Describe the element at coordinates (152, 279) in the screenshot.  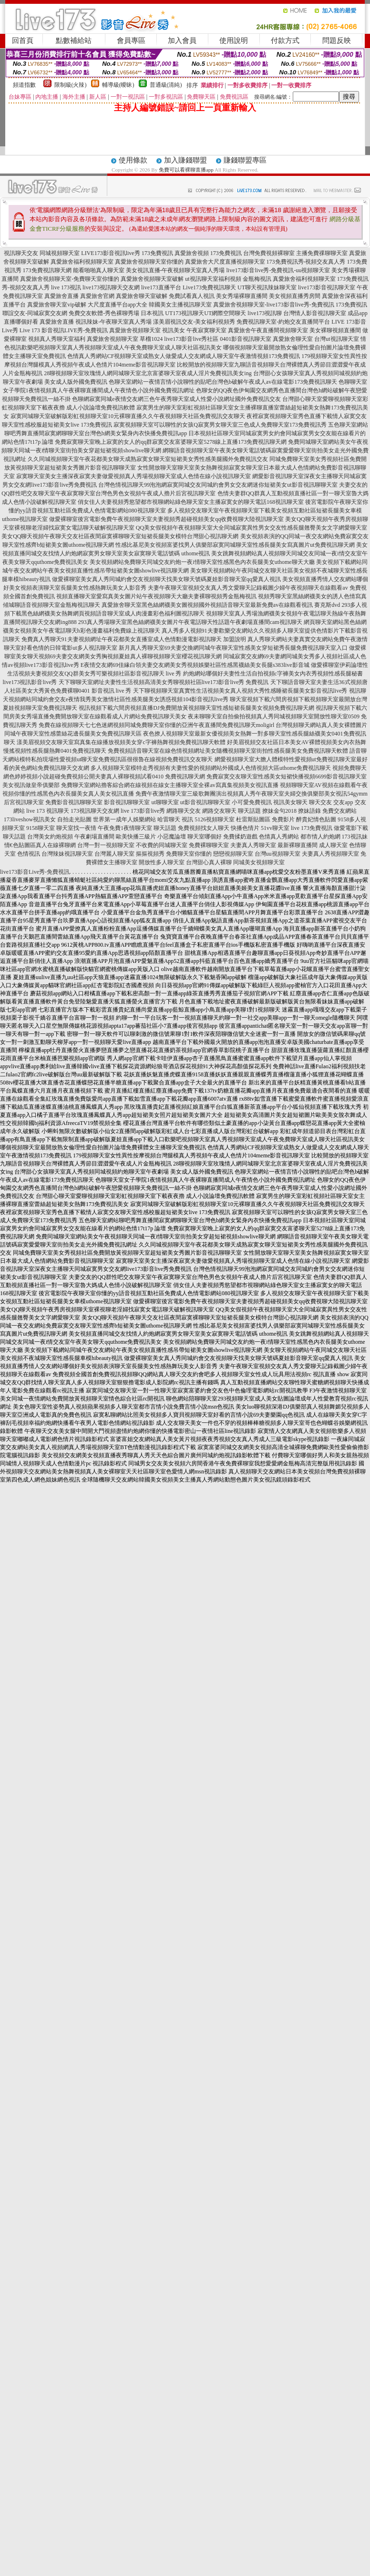
I see `真愛旅舍視頻聊天室破解` at that location.